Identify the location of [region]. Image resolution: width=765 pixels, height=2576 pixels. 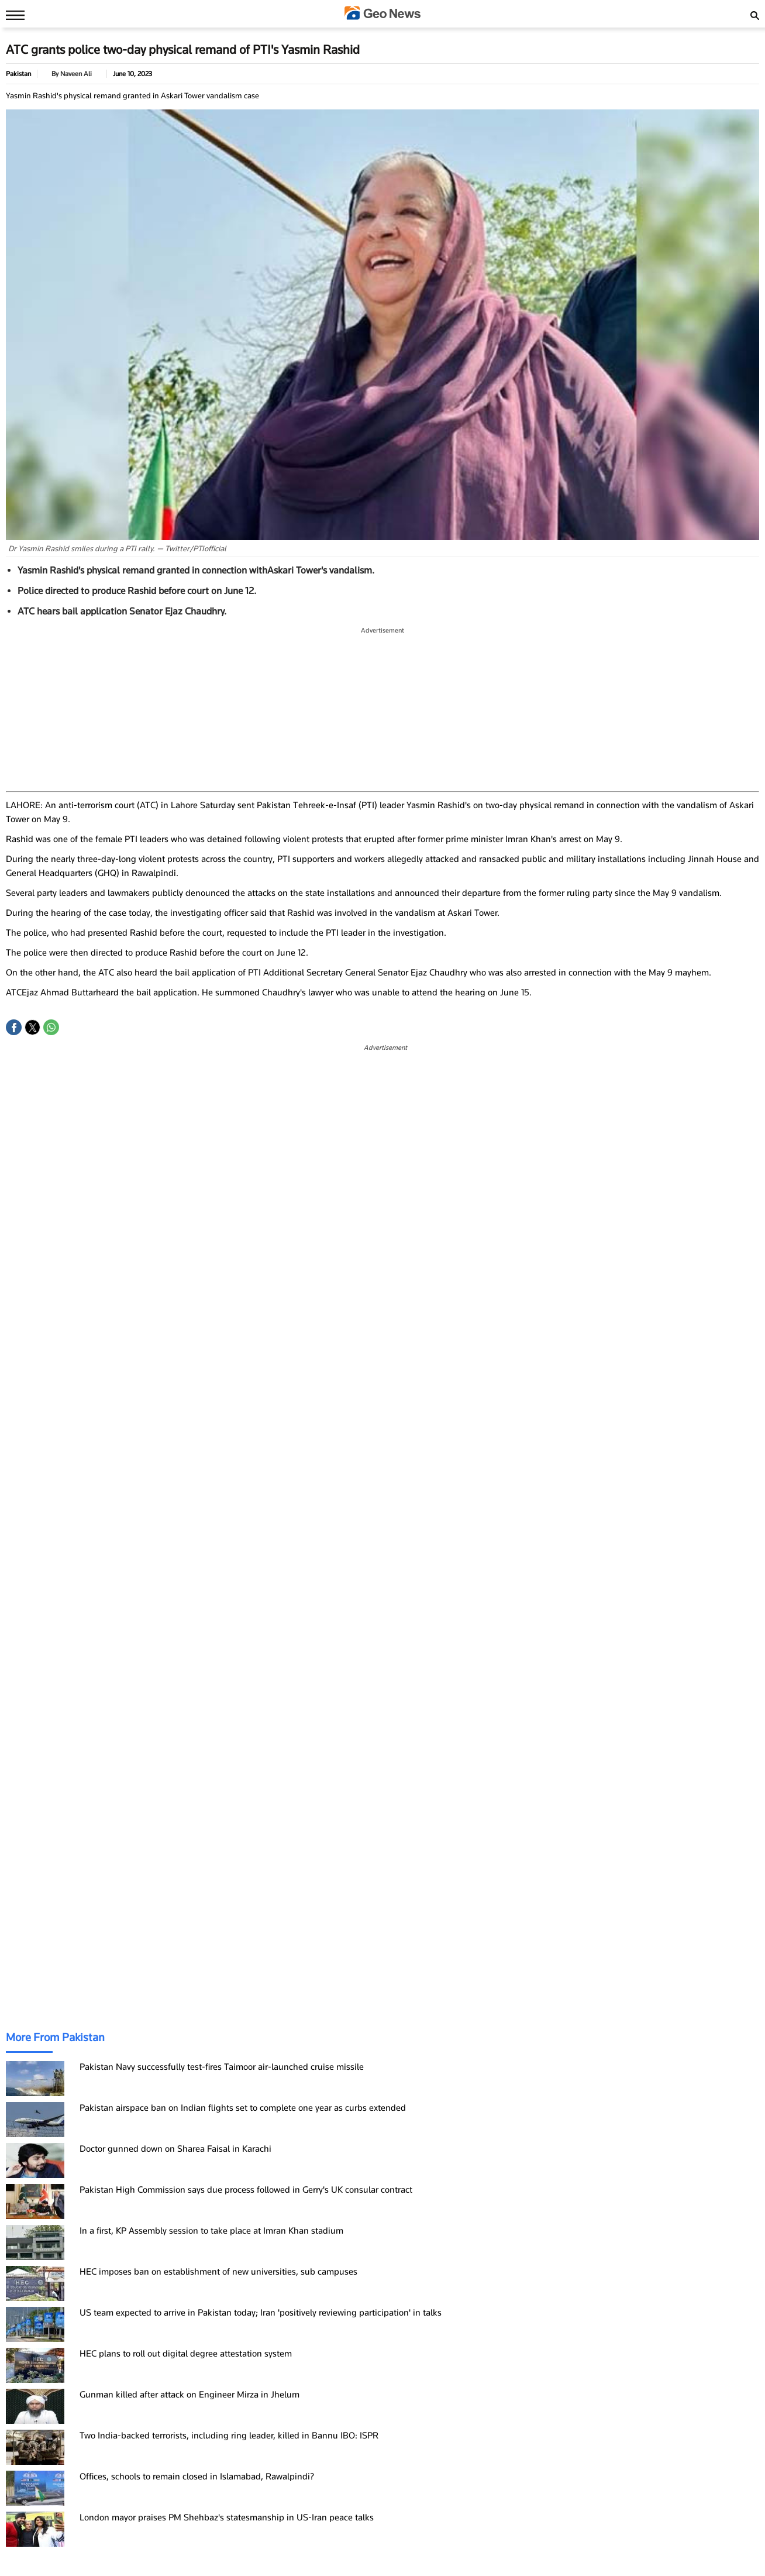
(382, 710).